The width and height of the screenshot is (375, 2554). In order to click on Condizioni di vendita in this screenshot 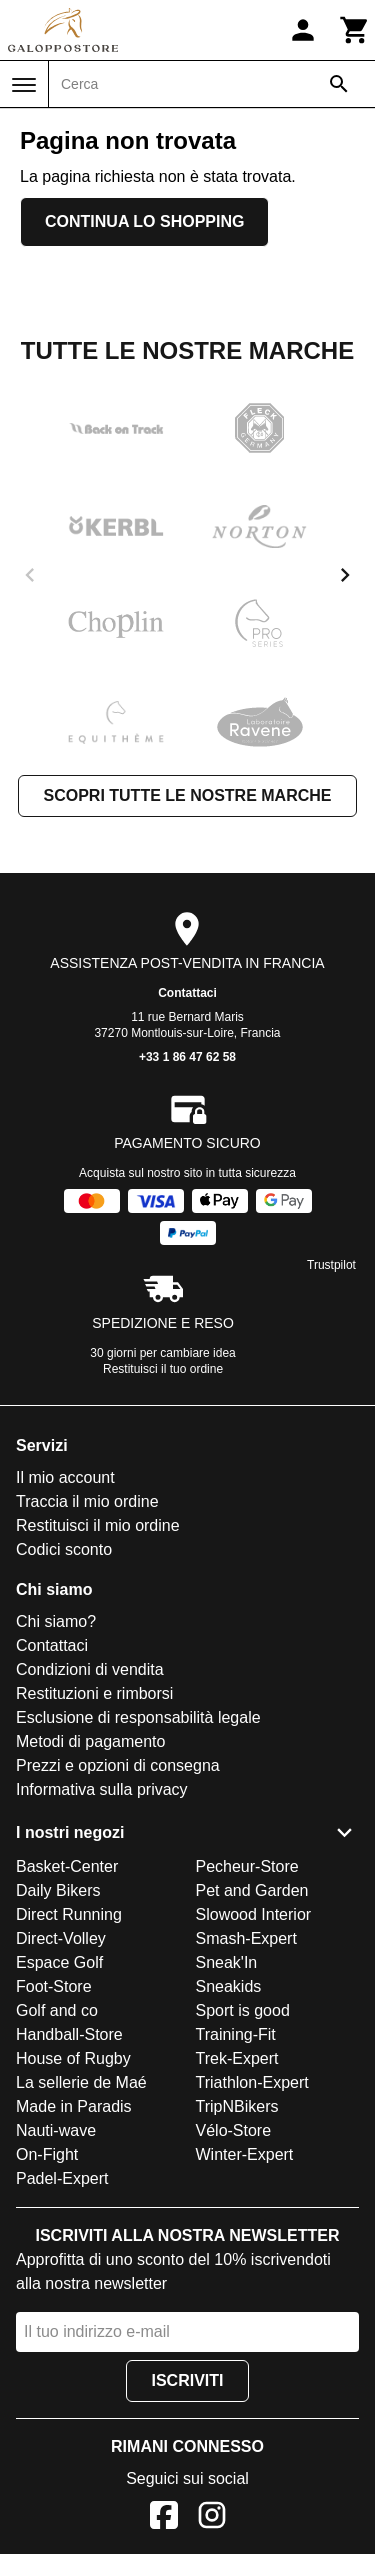, I will do `click(90, 1669)`.